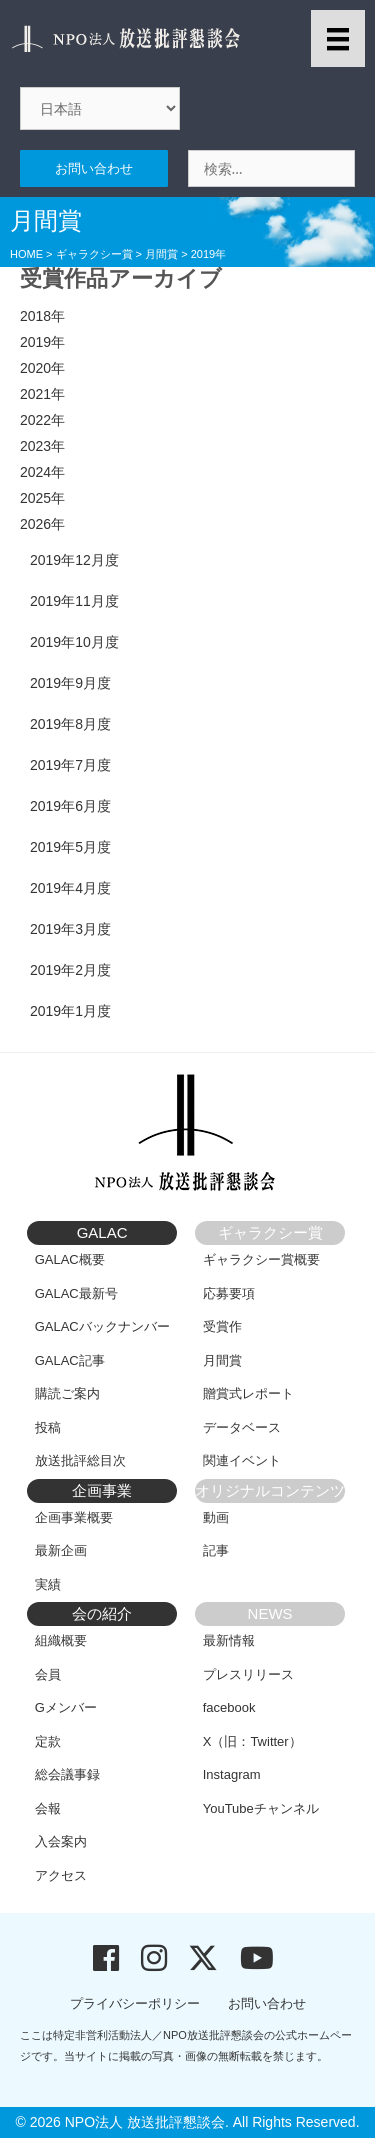 The width and height of the screenshot is (375, 2138). Describe the element at coordinates (42, 316) in the screenshot. I see `2018年` at that location.